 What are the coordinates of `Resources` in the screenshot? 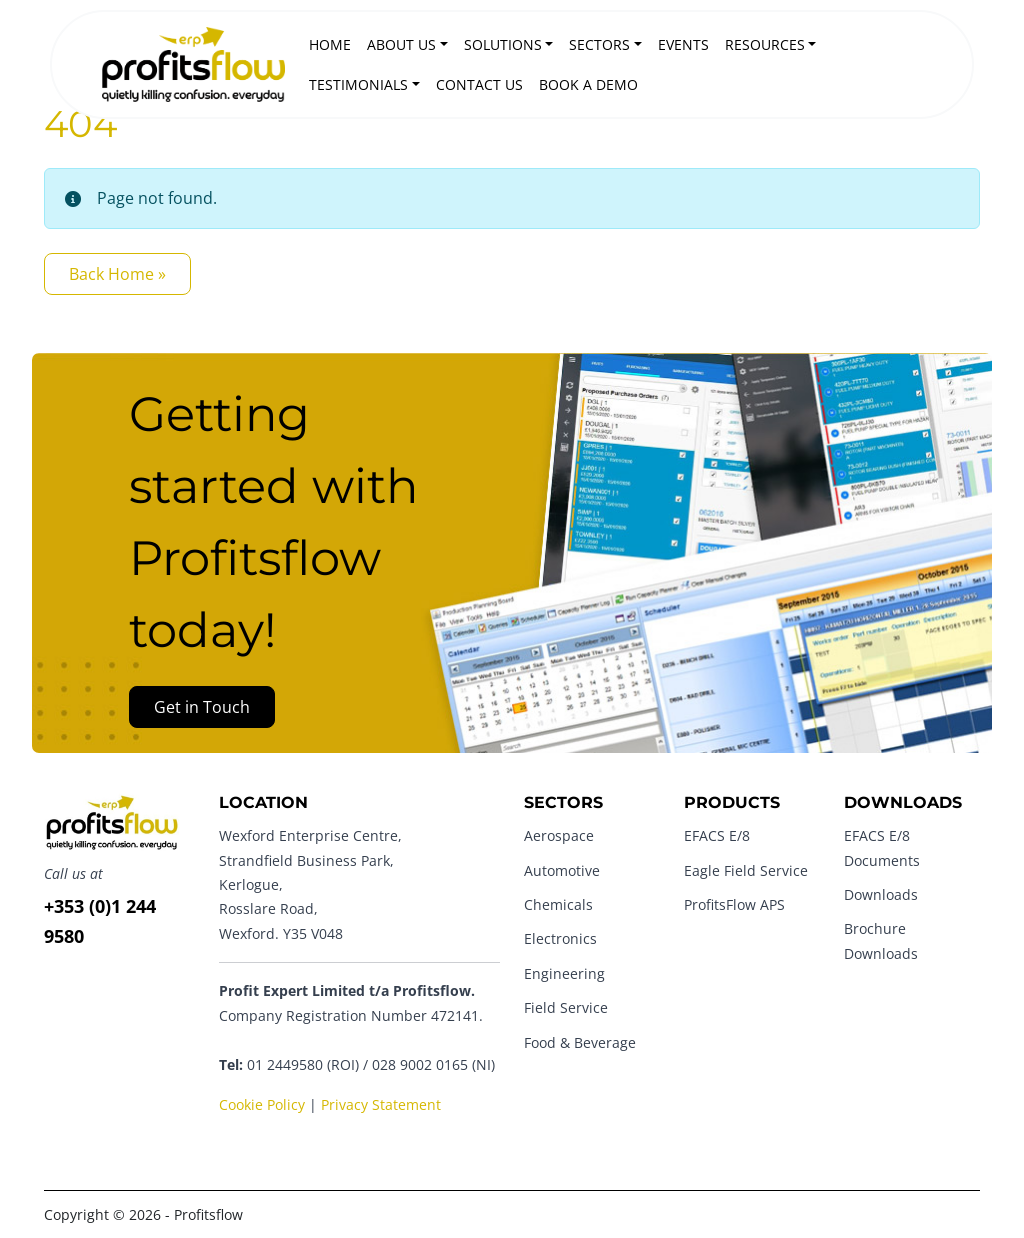 It's located at (765, 44).